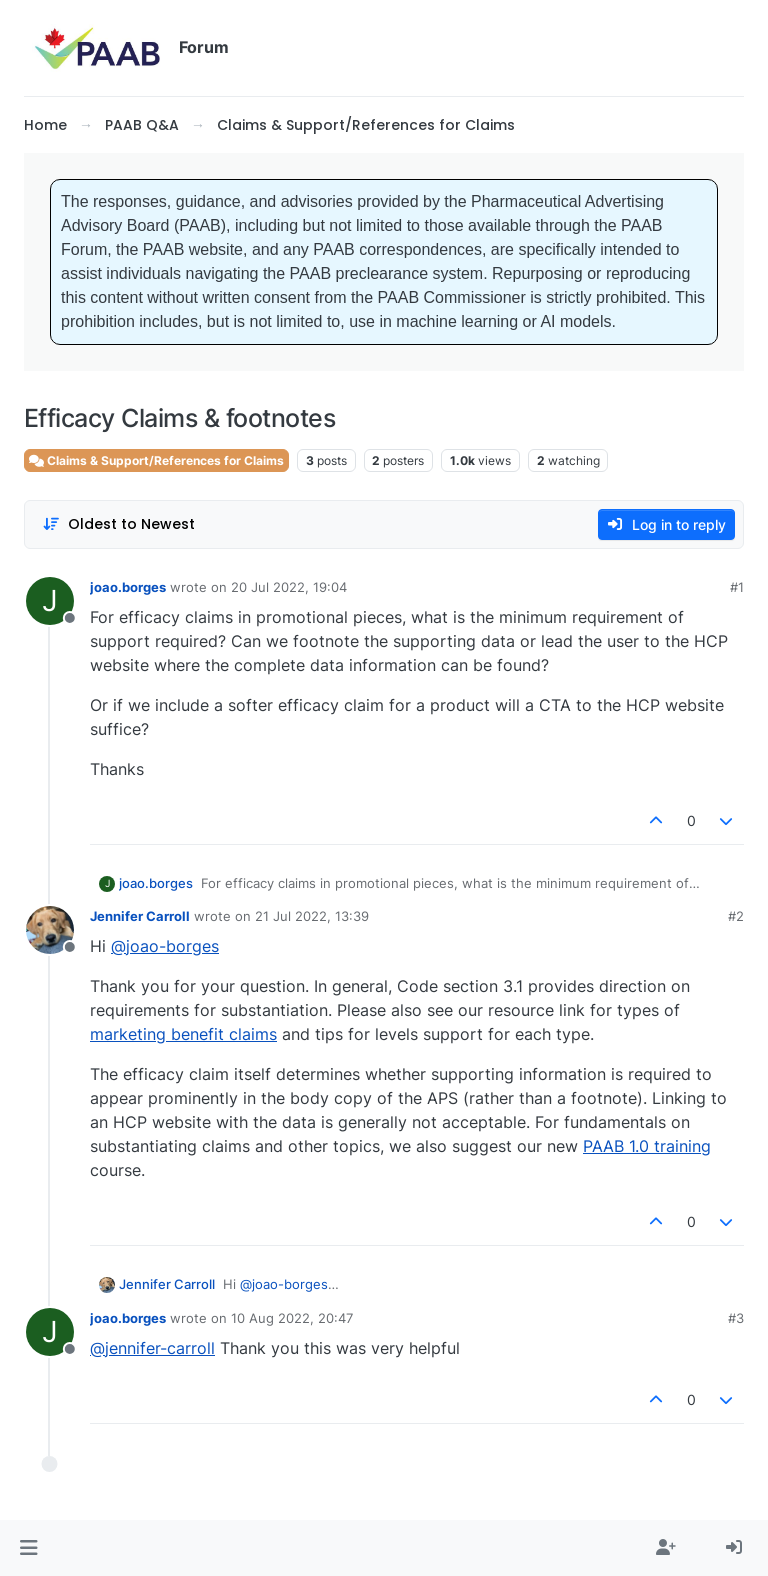  What do you see at coordinates (140, 916) in the screenshot?
I see `Jennifer Carroll` at bounding box center [140, 916].